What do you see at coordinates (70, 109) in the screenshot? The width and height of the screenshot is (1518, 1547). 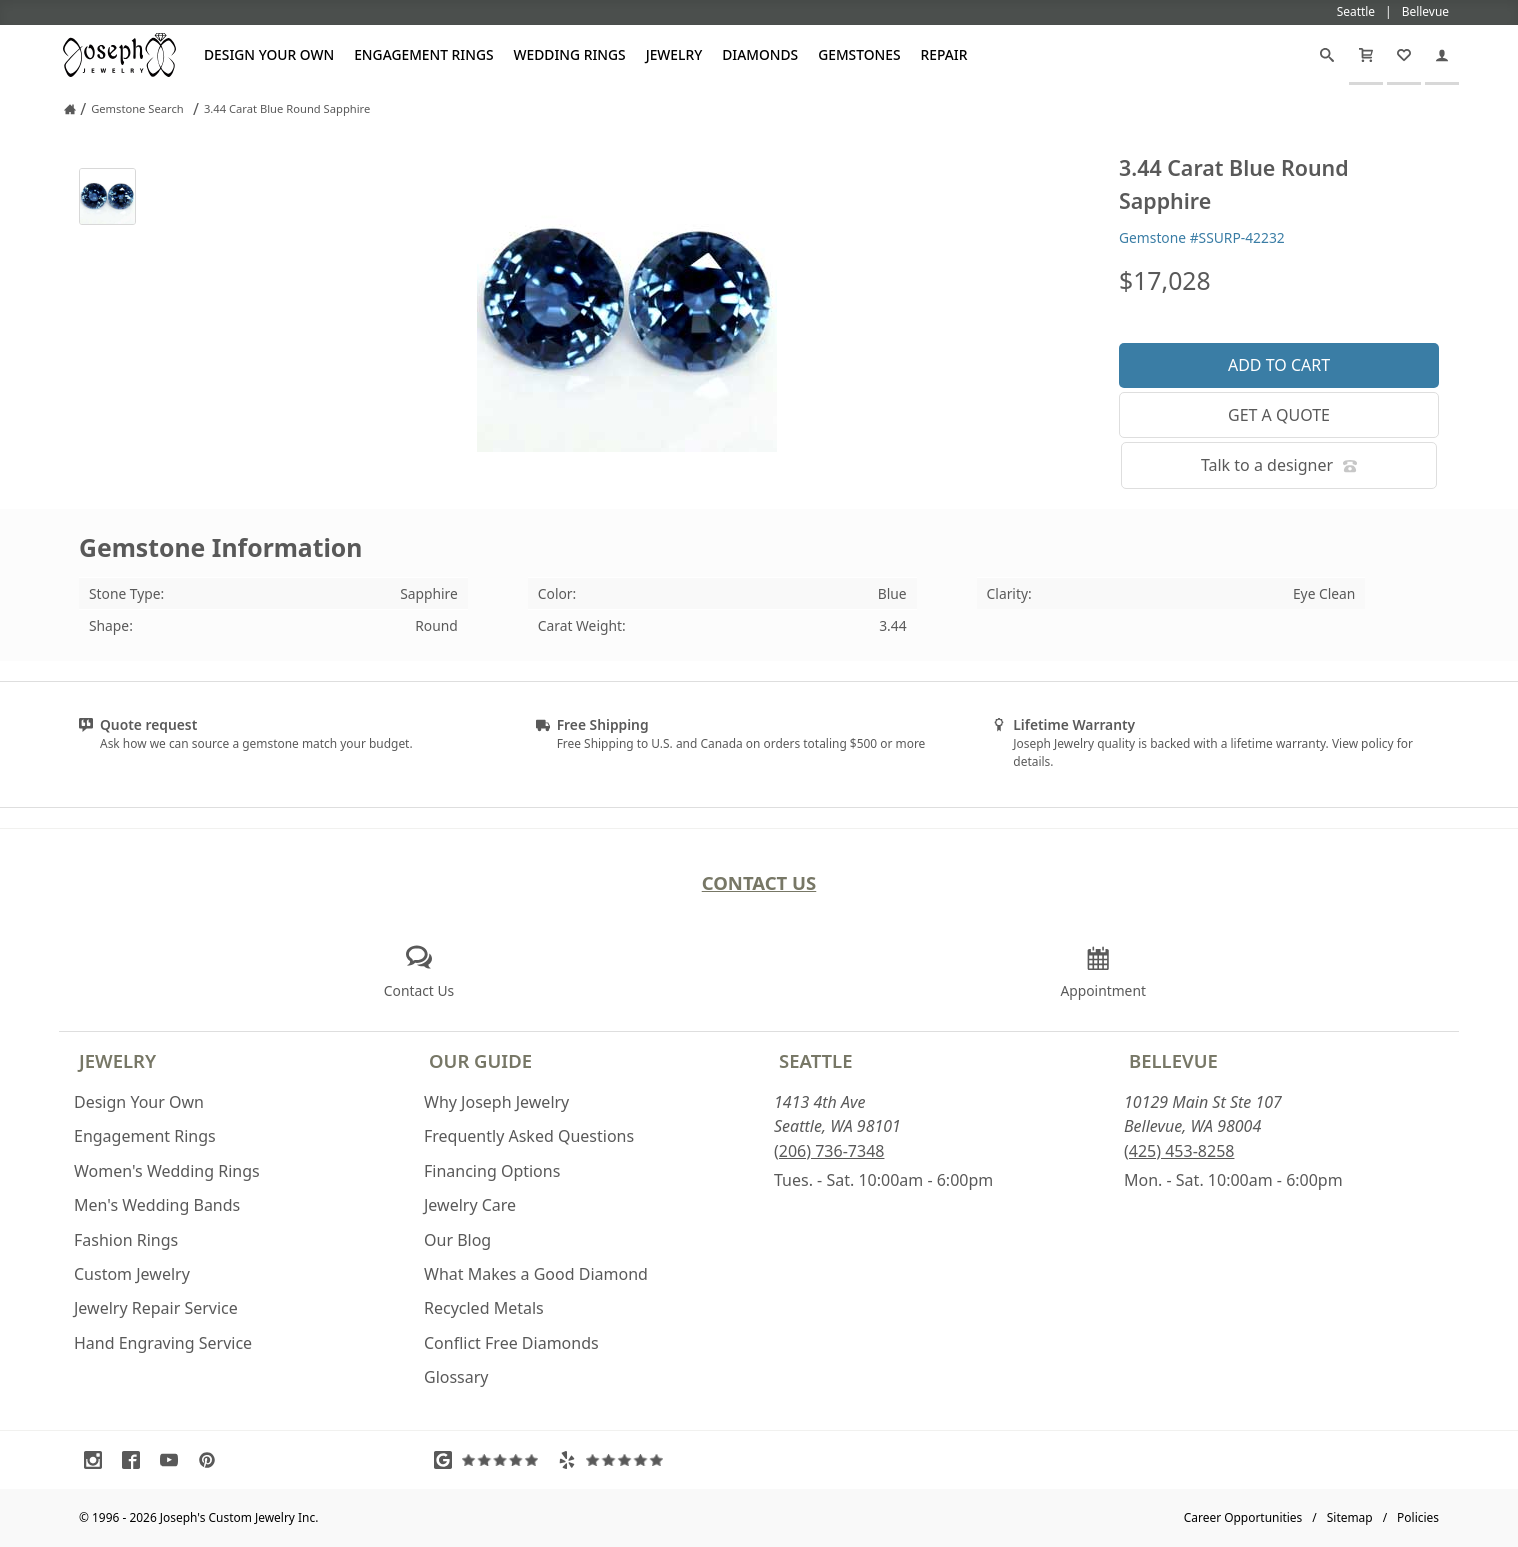 I see `[Joseph Jewelry Home]` at bounding box center [70, 109].